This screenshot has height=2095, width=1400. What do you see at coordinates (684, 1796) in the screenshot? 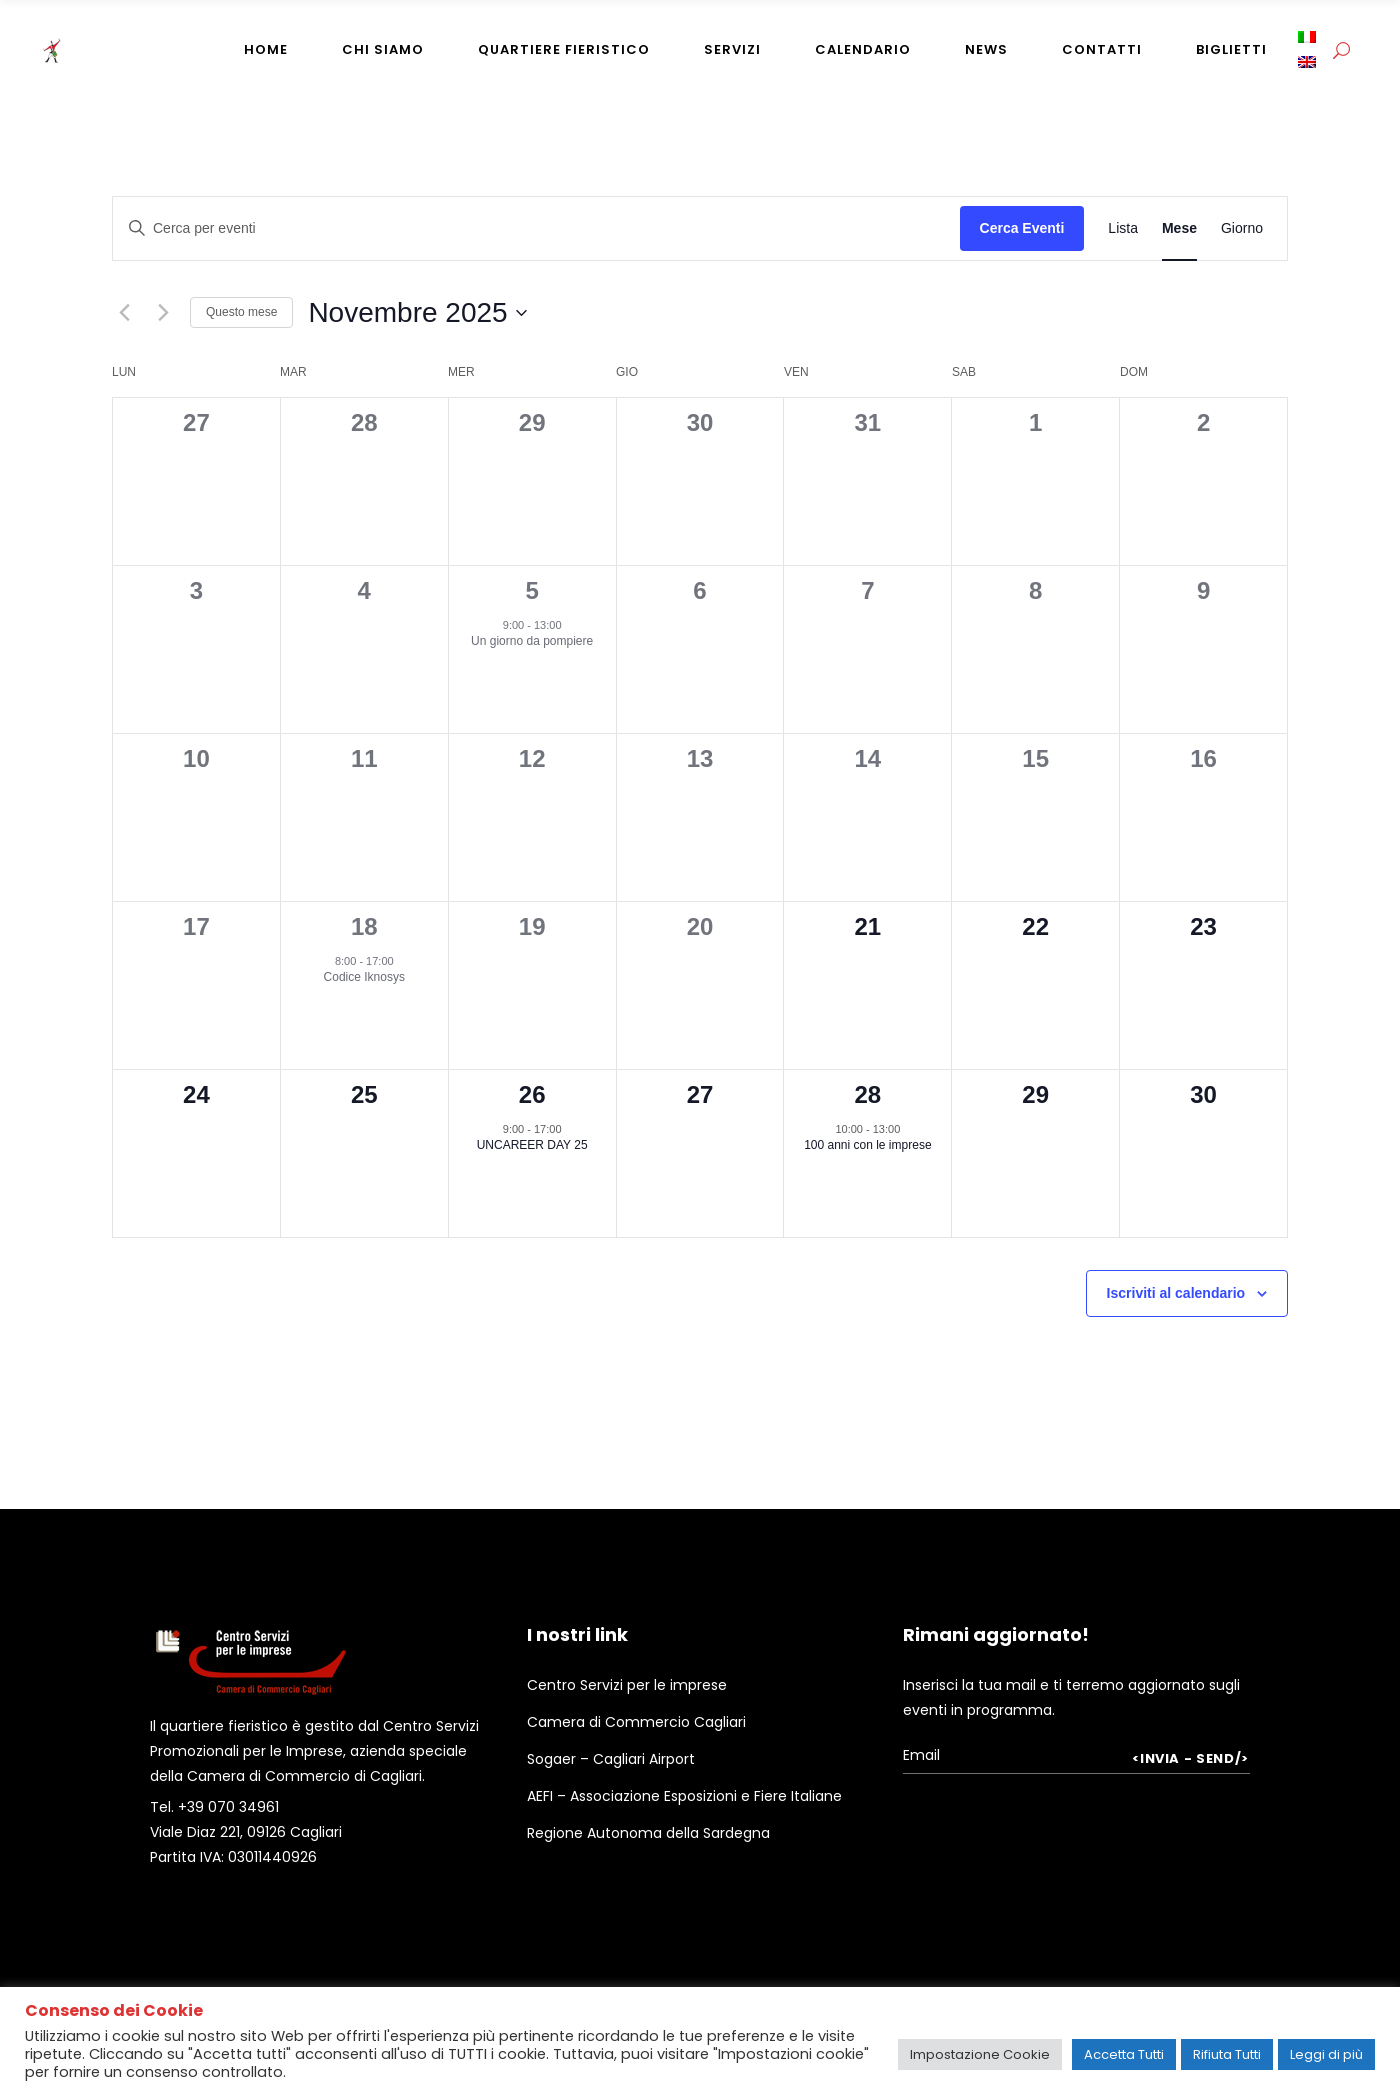
I see `AEFI – Associazione Esposizioni e Fiere Italiane` at bounding box center [684, 1796].